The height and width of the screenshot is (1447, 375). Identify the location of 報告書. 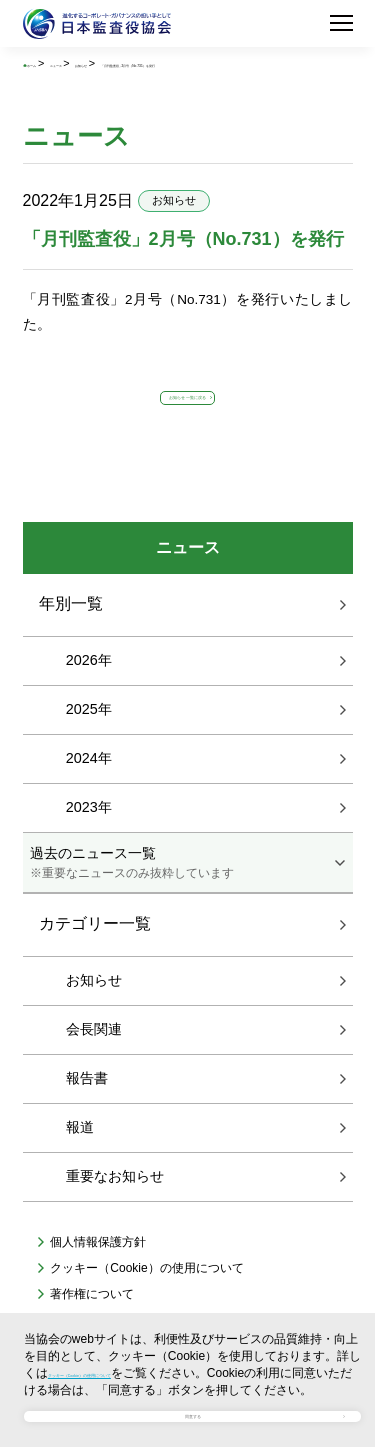
(87, 1115).